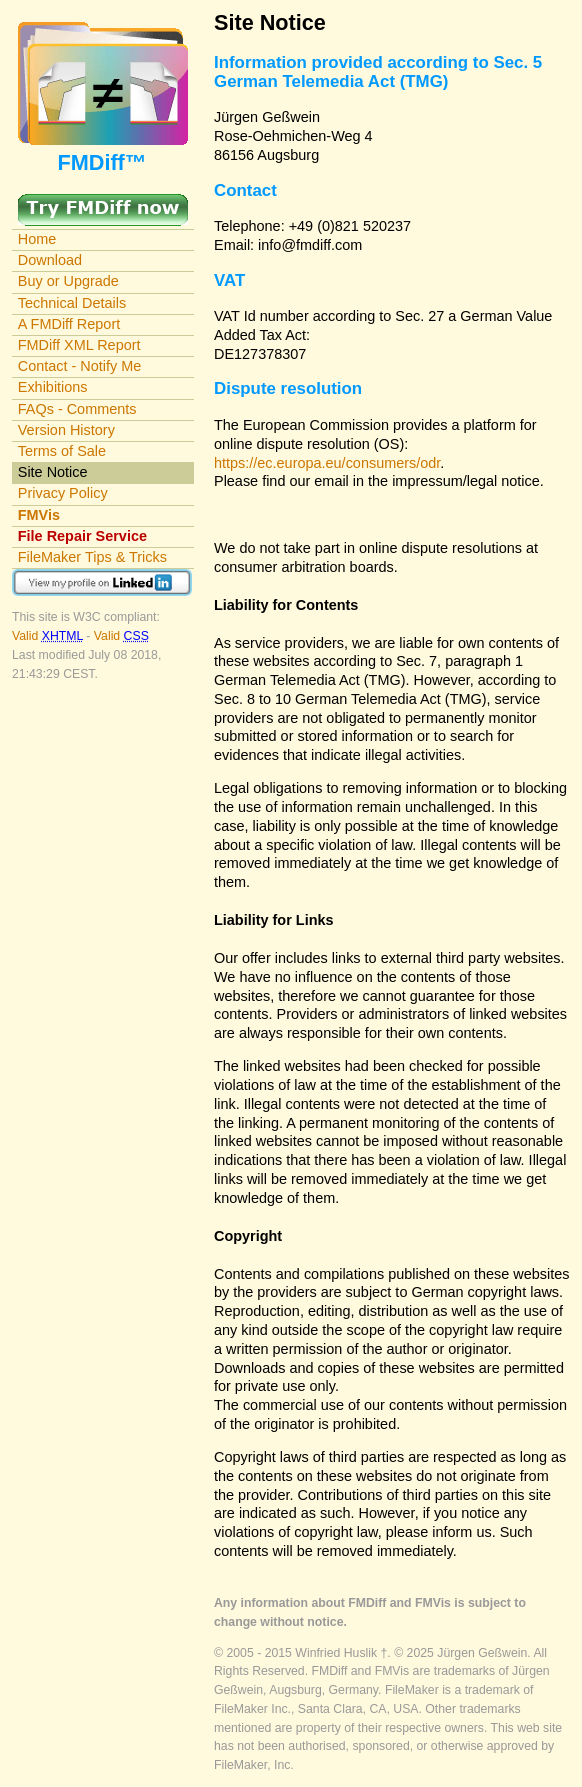  I want to click on https://ec.europa.eu/consumers/odr, so click(327, 463).